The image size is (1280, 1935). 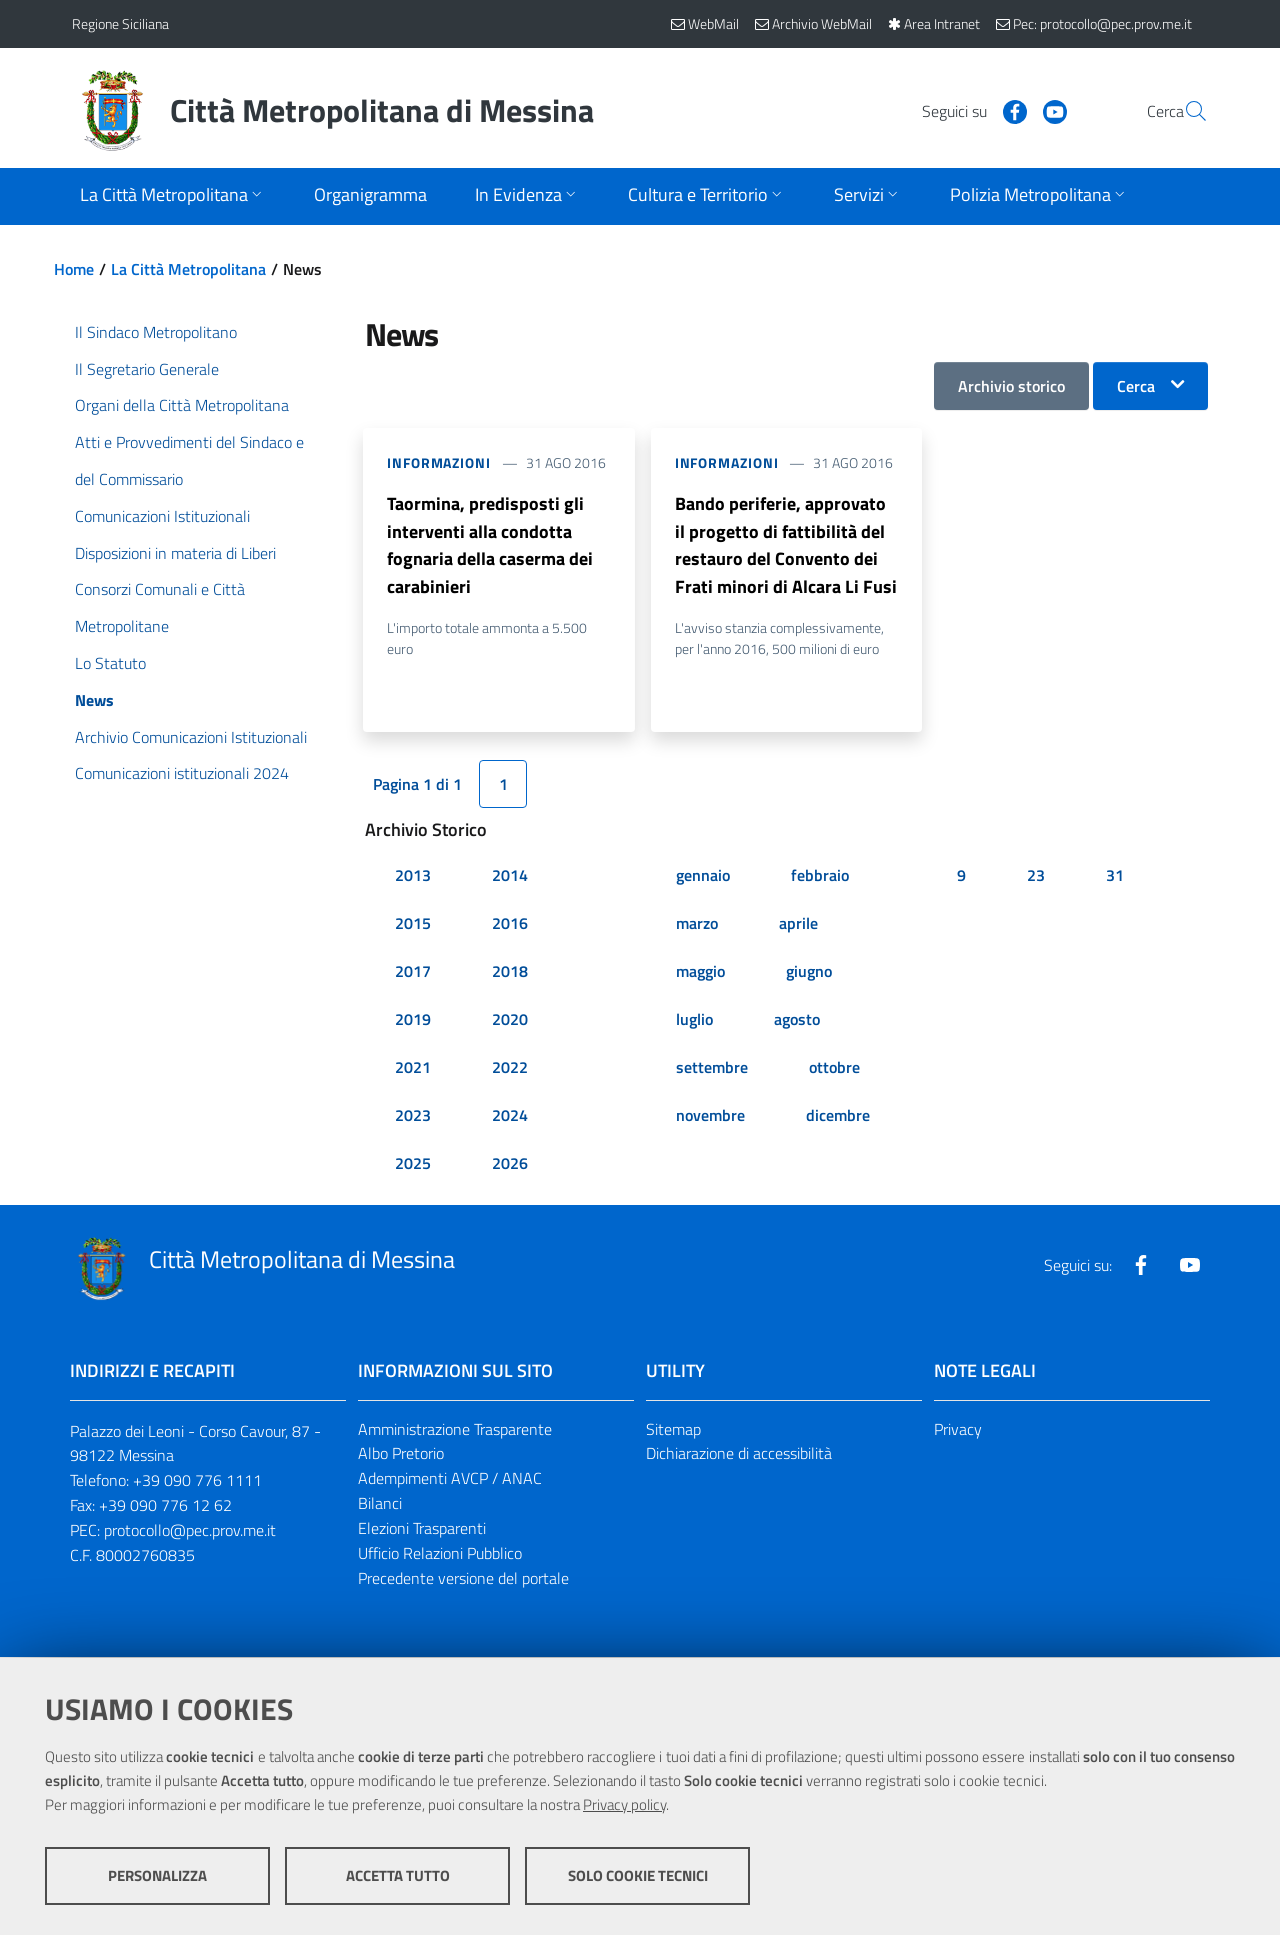 I want to click on +39 090 776 1111, so click(x=197, y=1482).